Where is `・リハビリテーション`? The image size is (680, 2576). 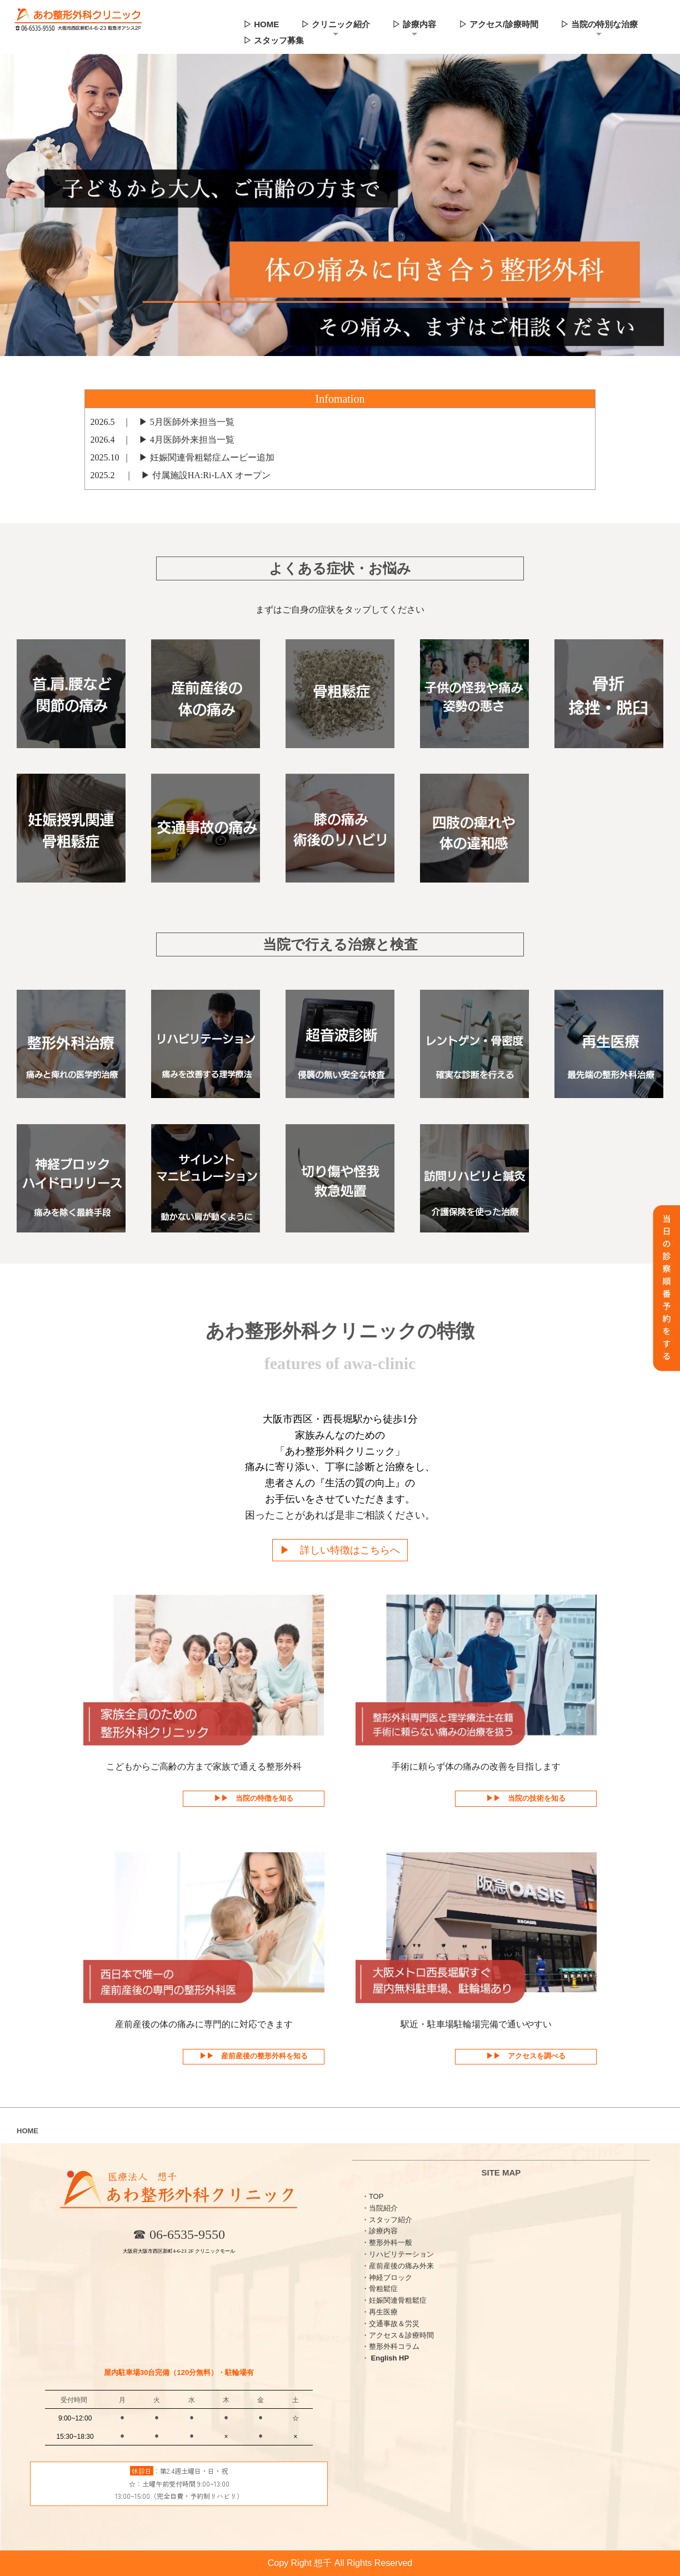 ・リハビリテーション is located at coordinates (398, 2254).